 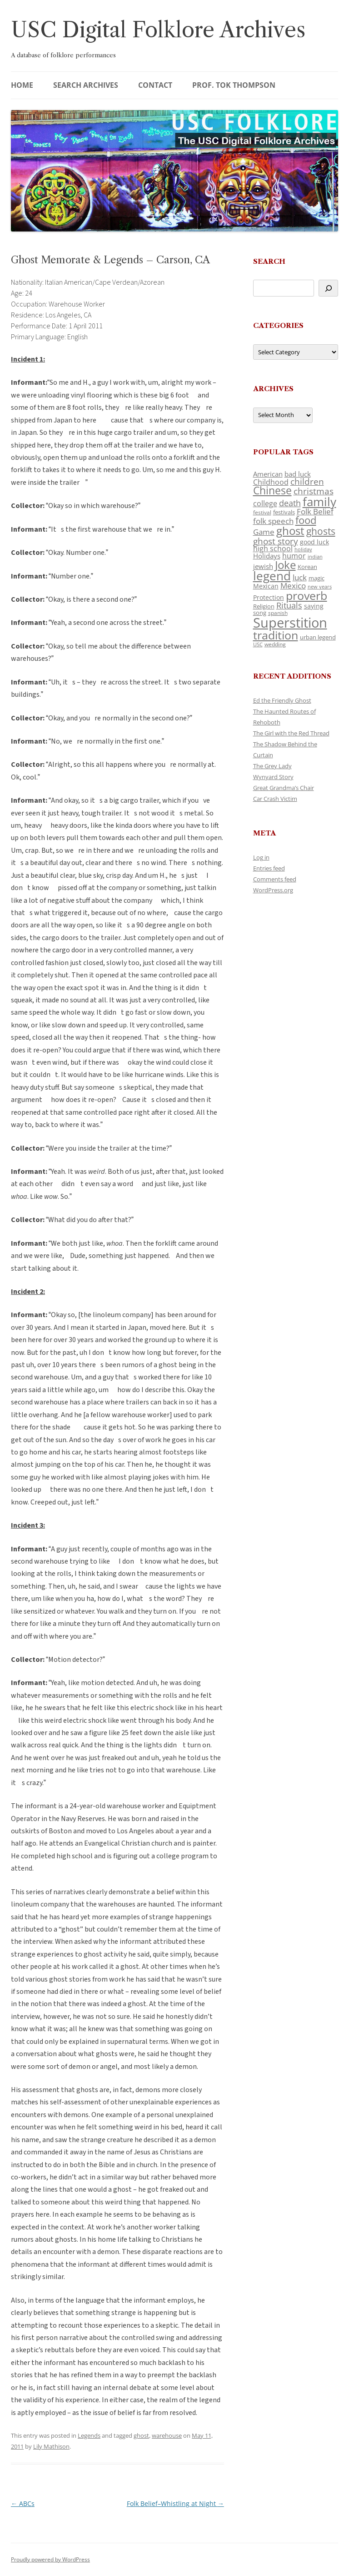 I want to click on Proudly powered by WordPress, so click(x=50, y=2559).